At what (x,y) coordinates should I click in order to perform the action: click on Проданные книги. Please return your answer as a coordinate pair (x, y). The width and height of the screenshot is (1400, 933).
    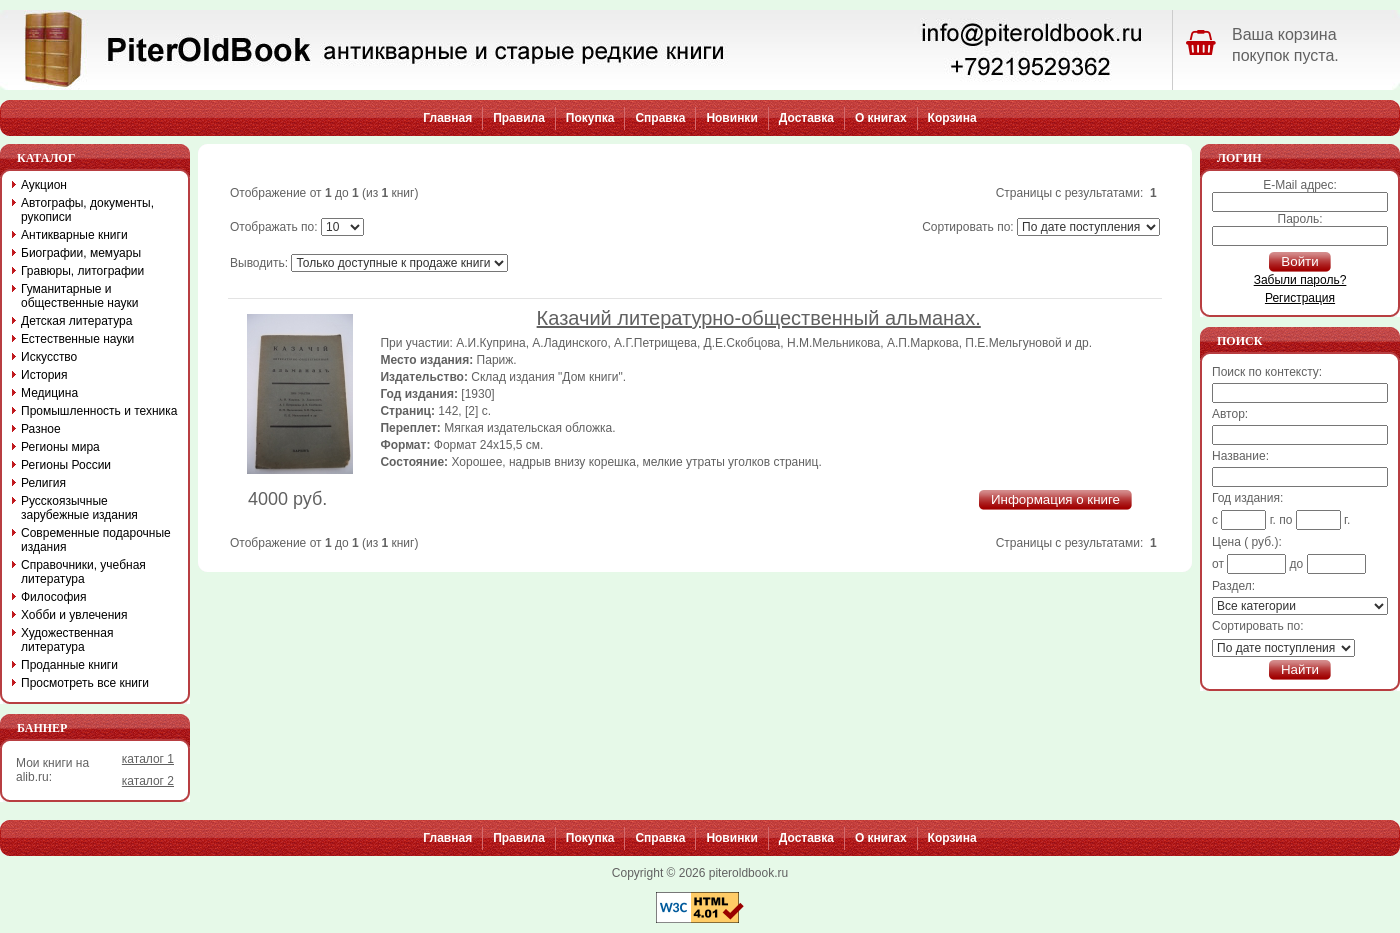
    Looking at the image, I should click on (69, 665).